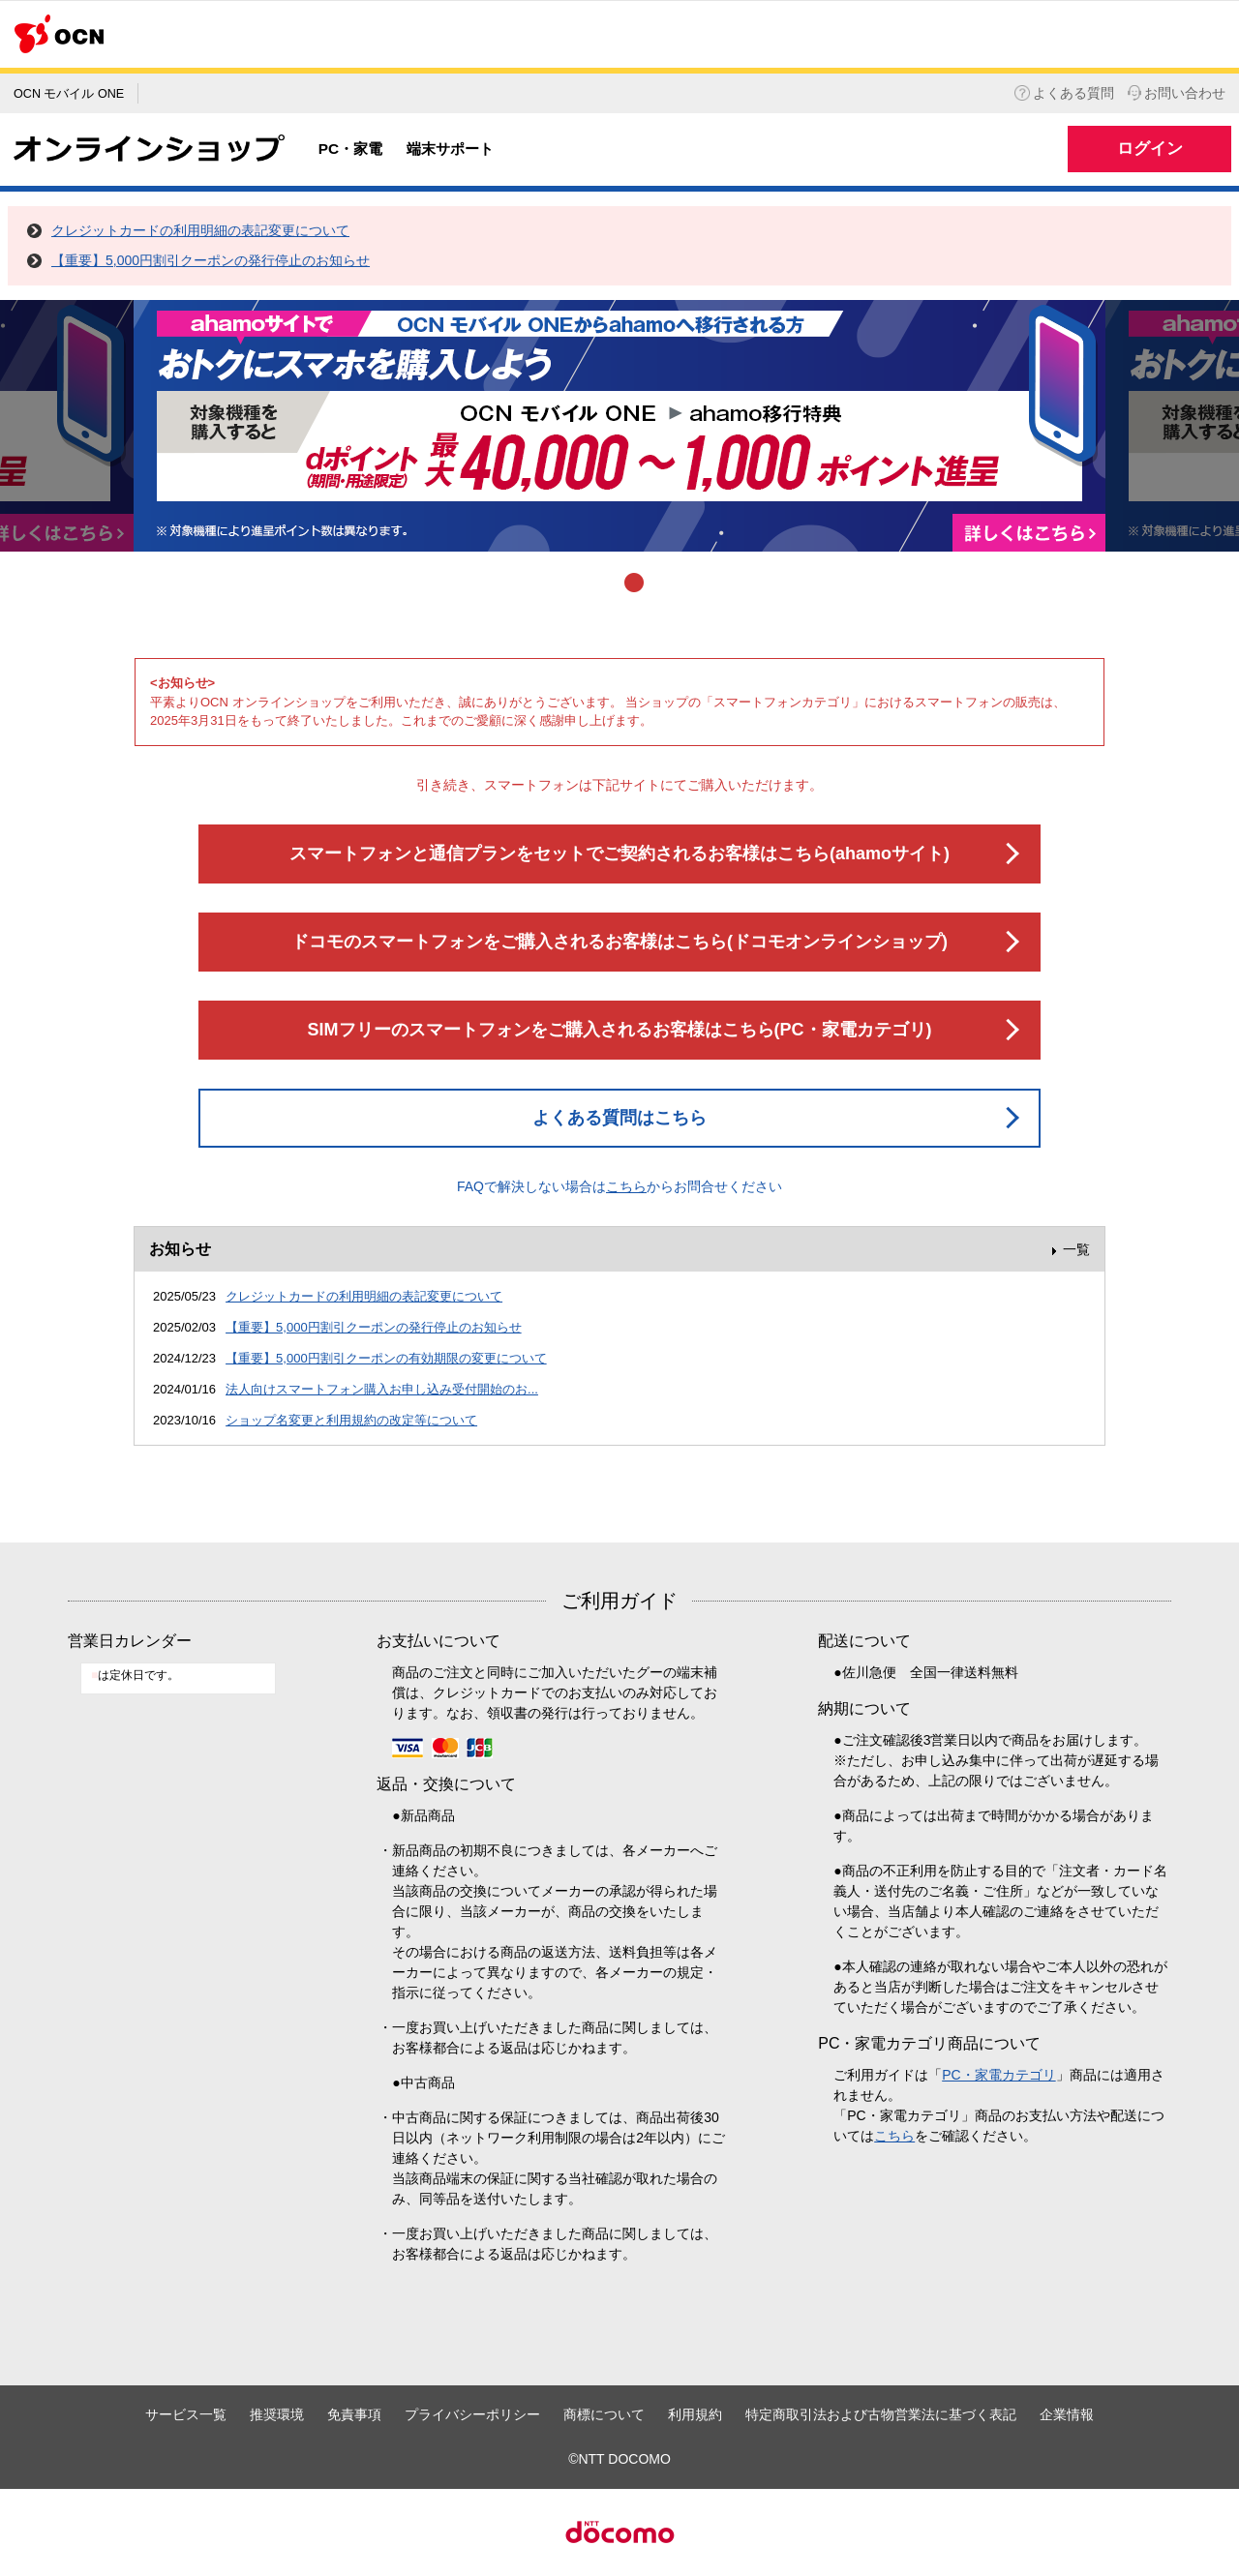 Image resolution: width=1239 pixels, height=2576 pixels. What do you see at coordinates (620, 1029) in the screenshot?
I see `SIMフリーのスマートフォンをご購入されるお客様はこちら(PC・家電カテゴリ)` at bounding box center [620, 1029].